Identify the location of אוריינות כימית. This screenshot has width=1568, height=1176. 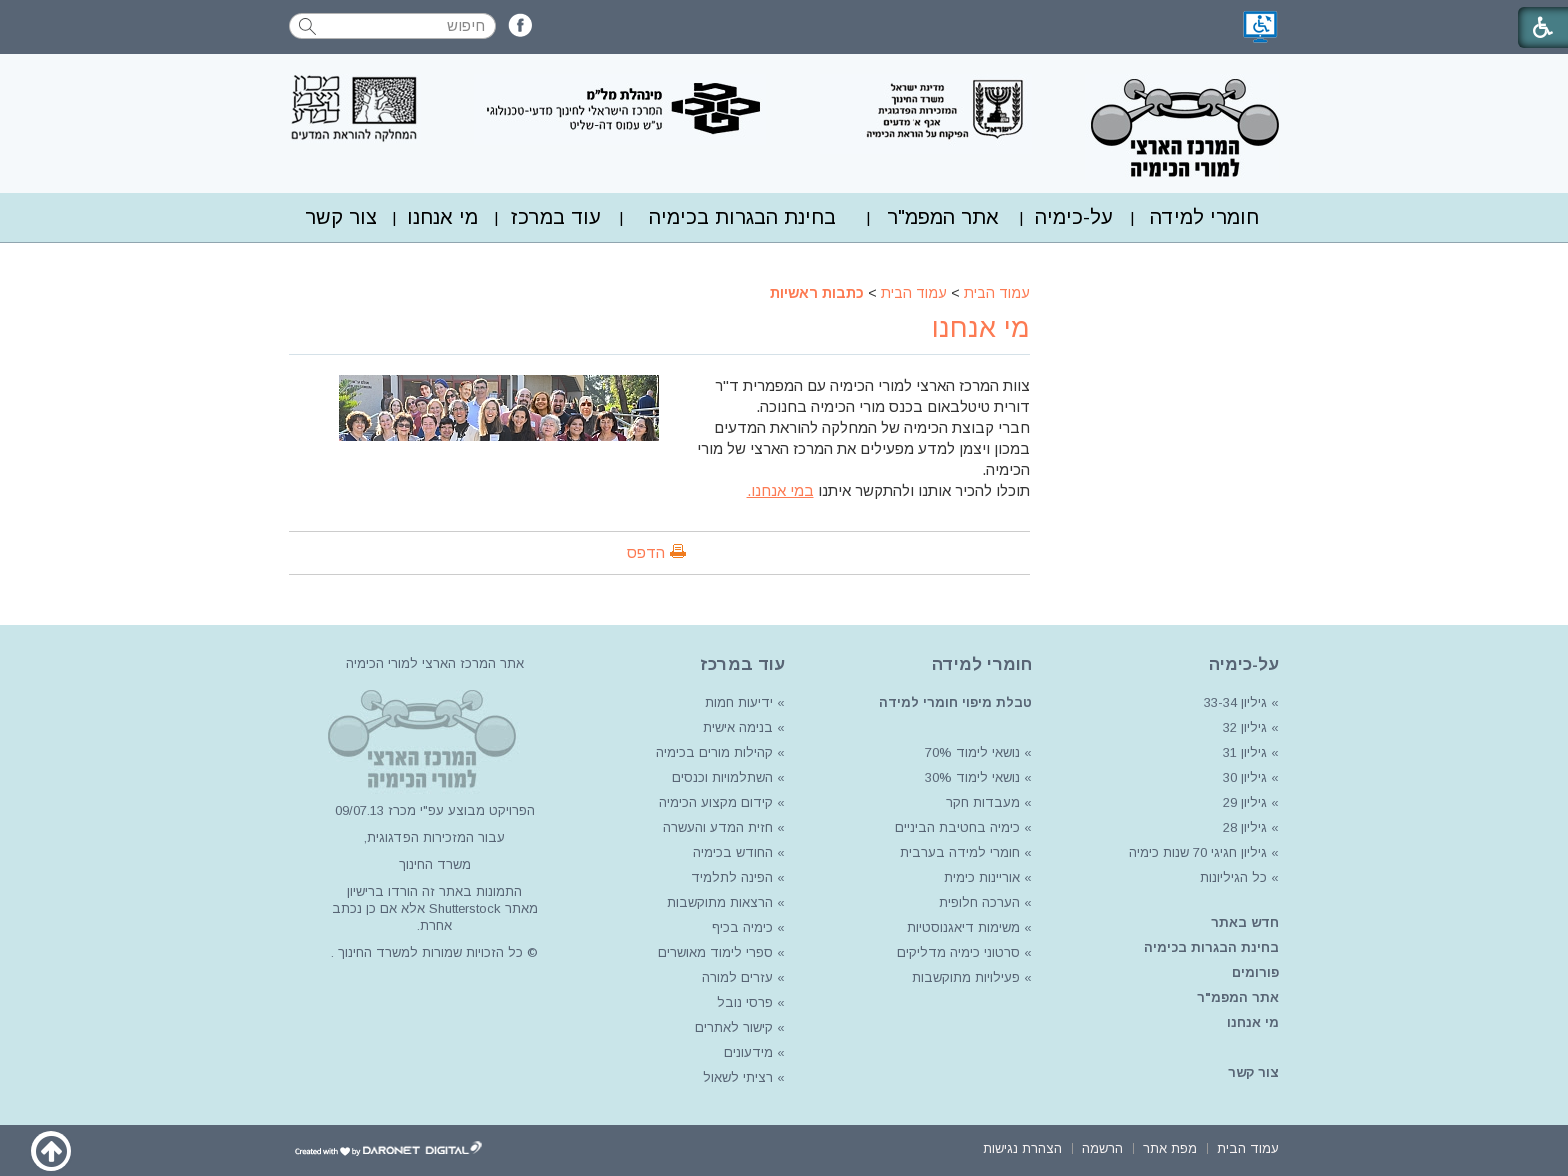
(980, 877).